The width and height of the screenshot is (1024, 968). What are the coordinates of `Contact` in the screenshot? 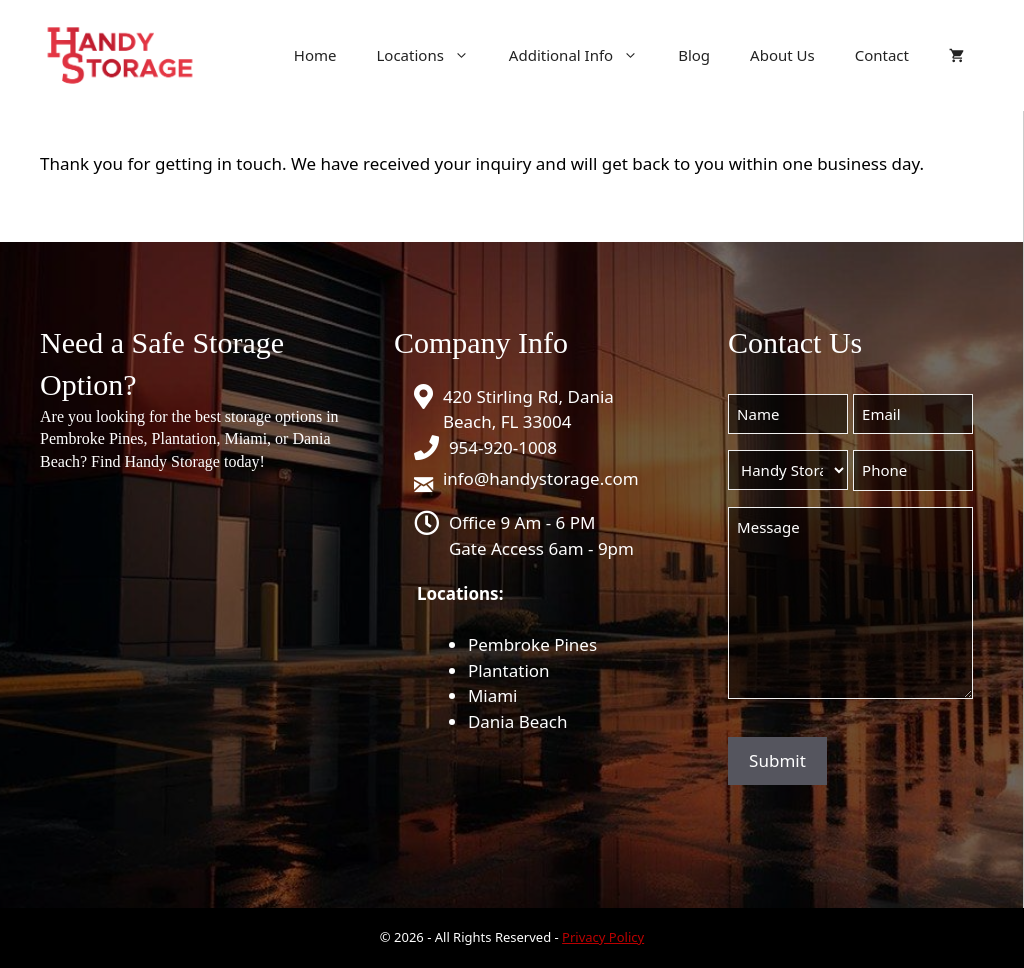 It's located at (882, 55).